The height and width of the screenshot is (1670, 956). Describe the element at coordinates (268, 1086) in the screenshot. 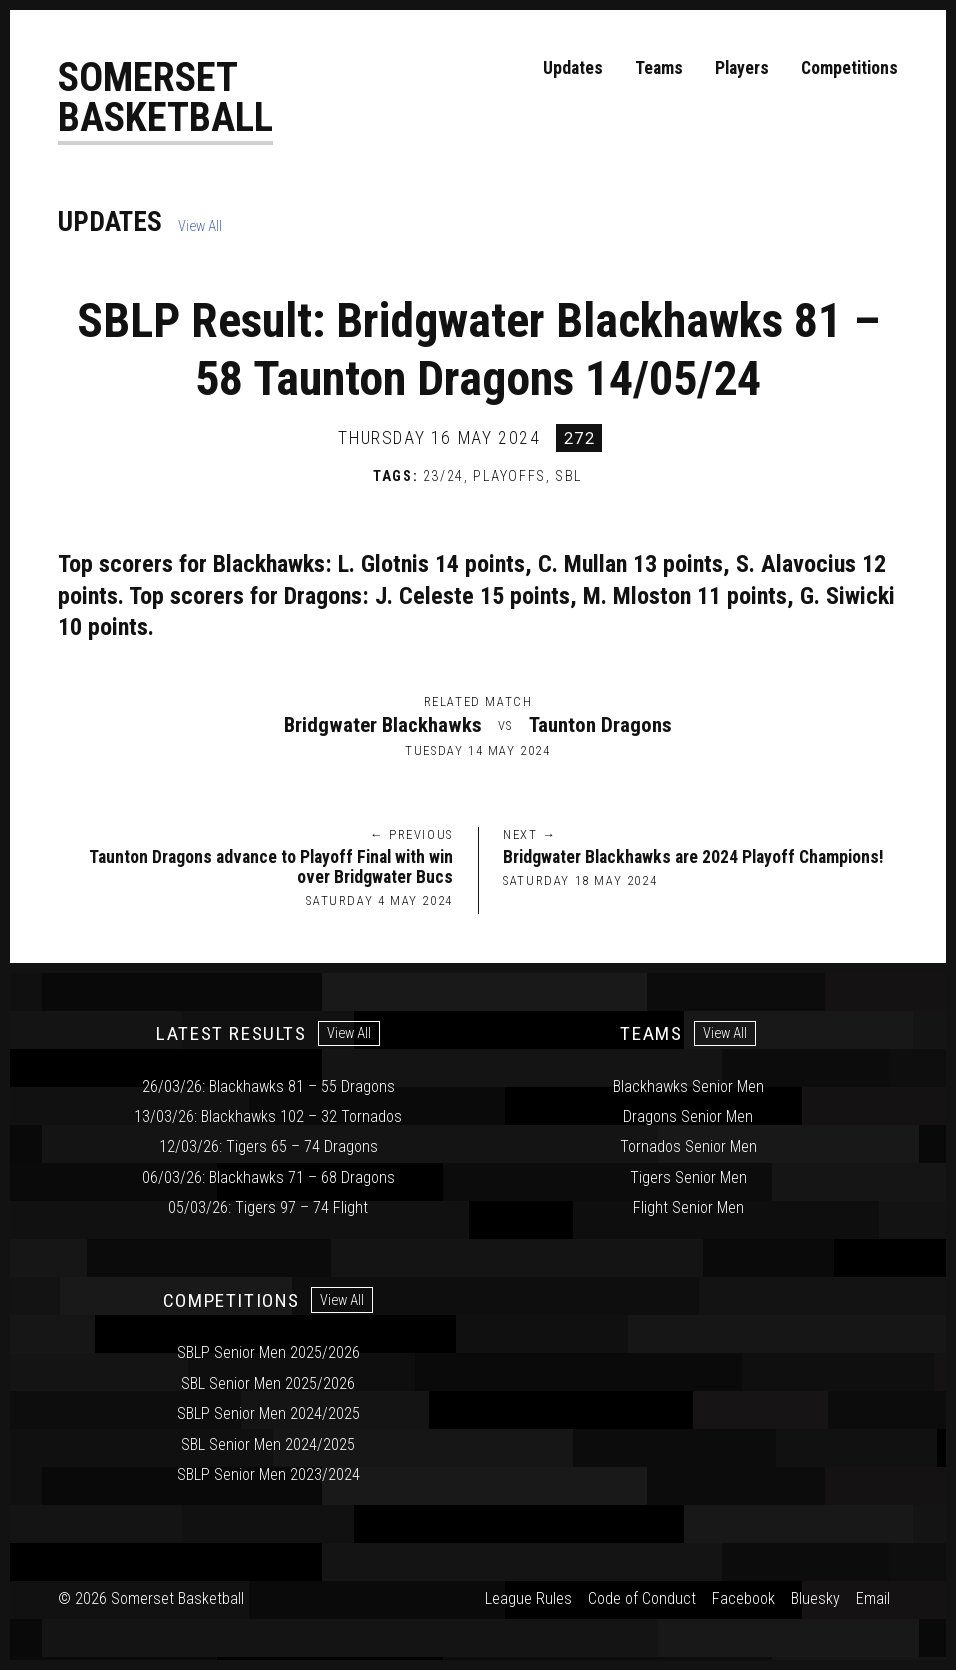

I see `26/03/26: Blackhawks 81 – 55 Dragons` at that location.